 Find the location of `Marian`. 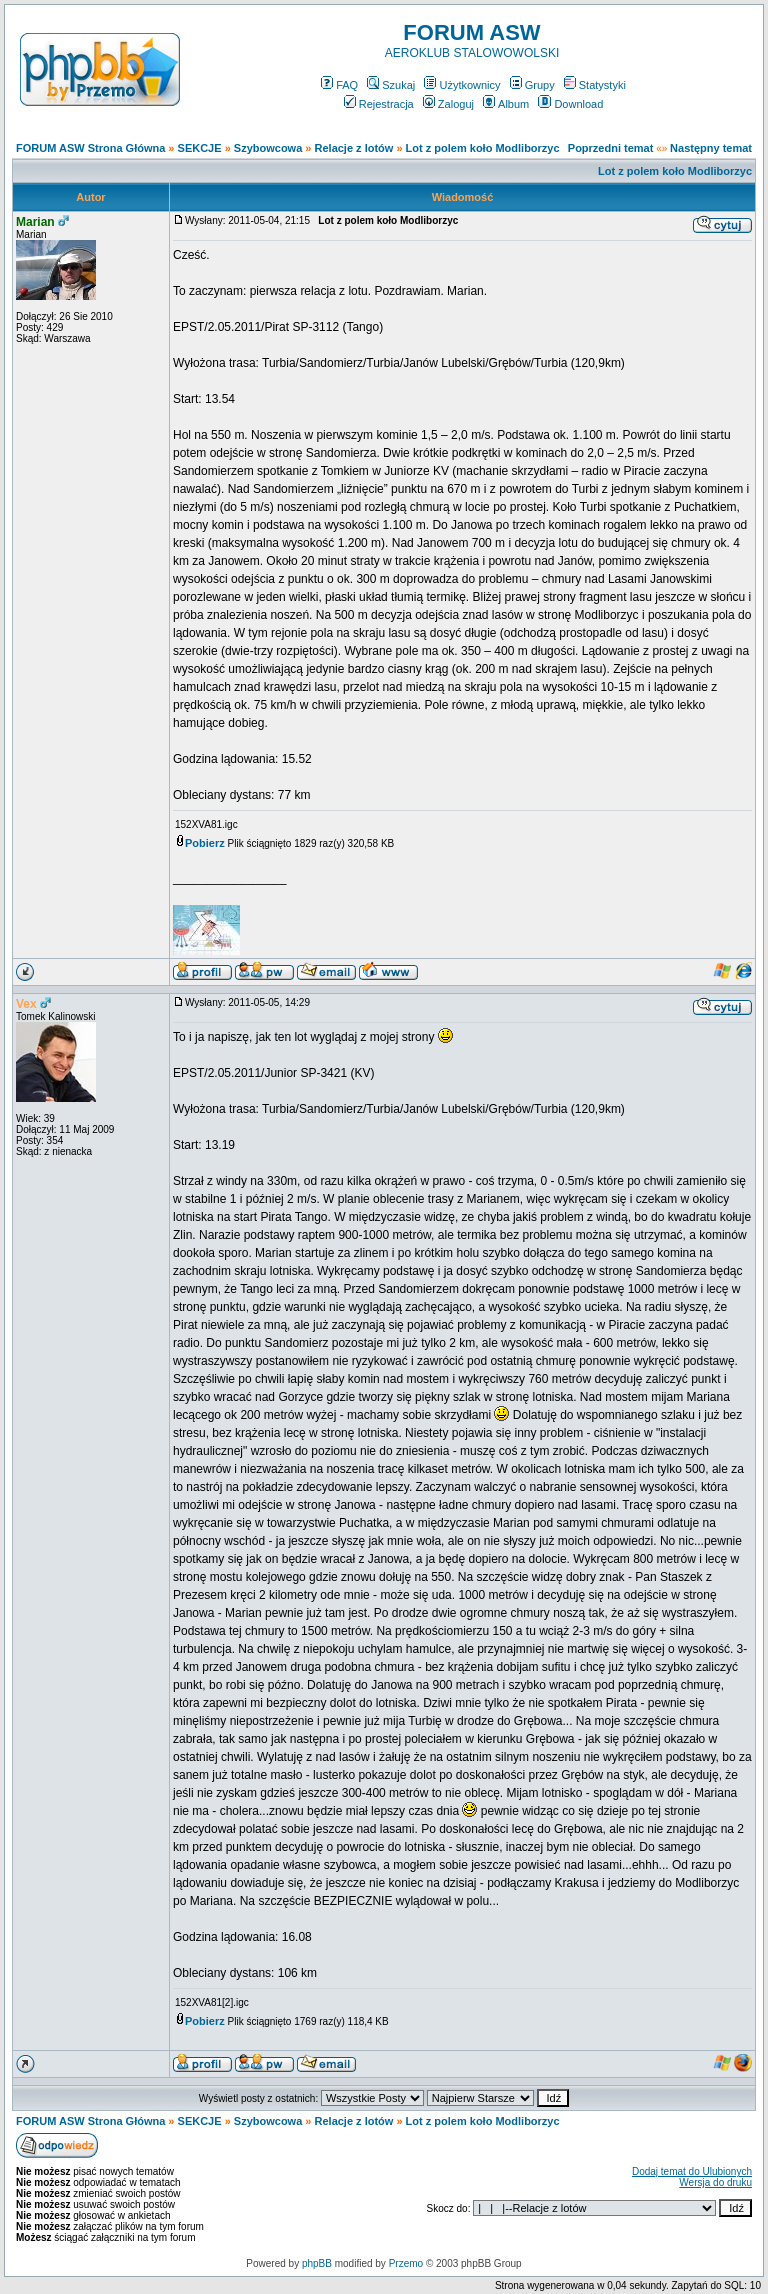

Marian is located at coordinates (35, 222).